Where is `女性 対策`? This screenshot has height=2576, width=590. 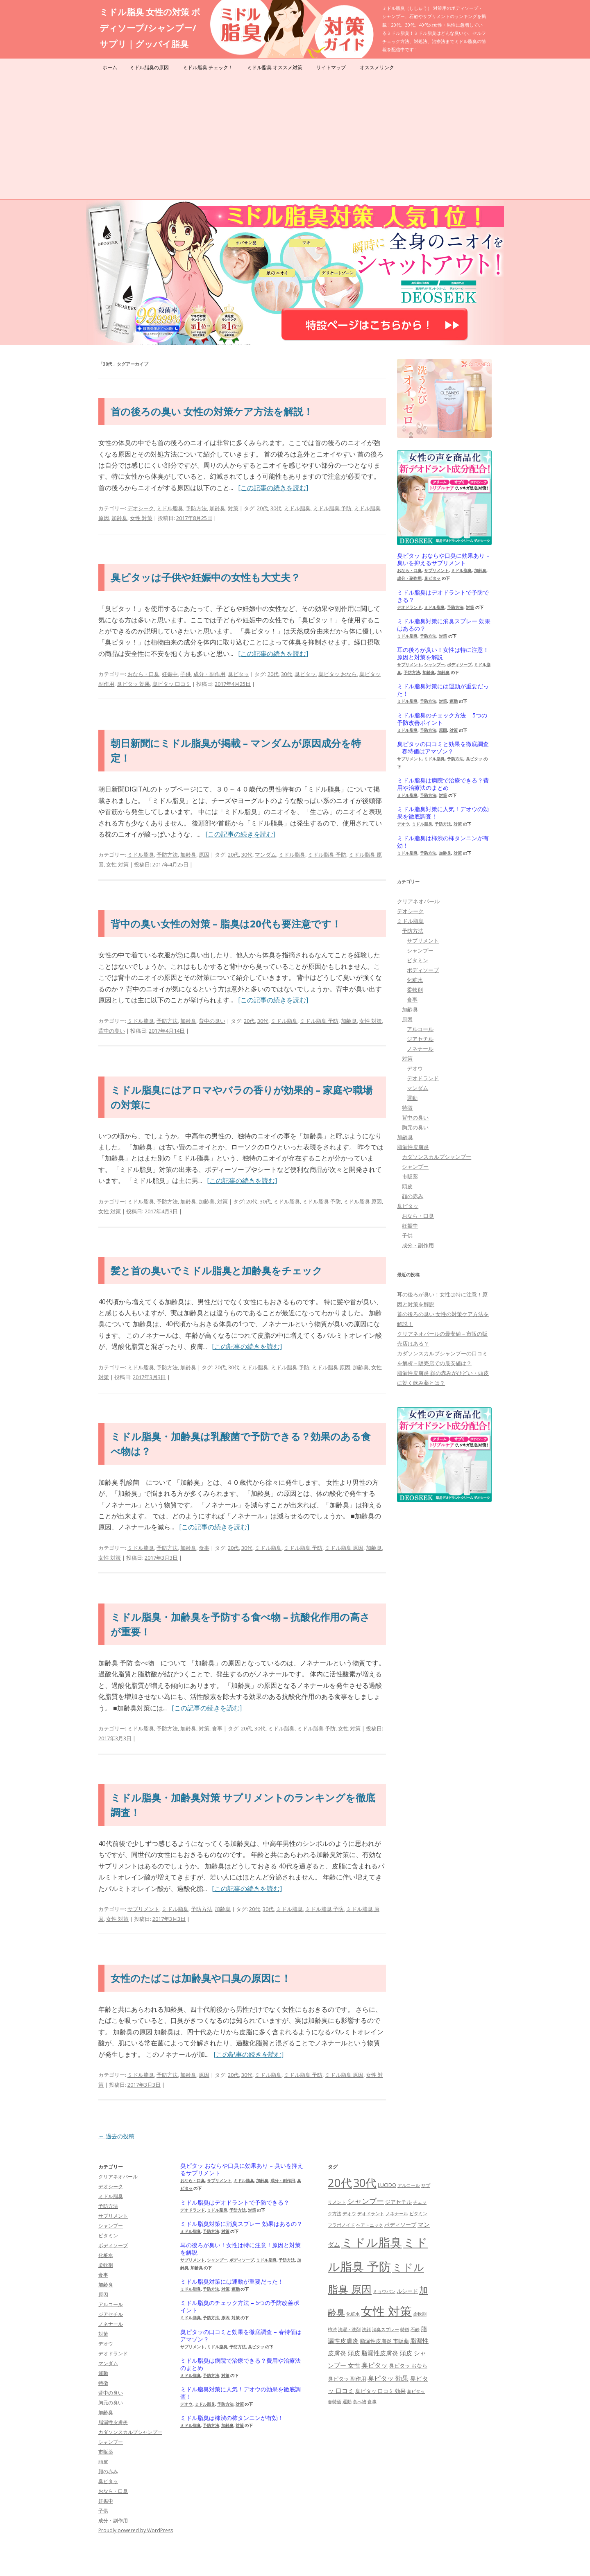
女性 対策 is located at coordinates (141, 518).